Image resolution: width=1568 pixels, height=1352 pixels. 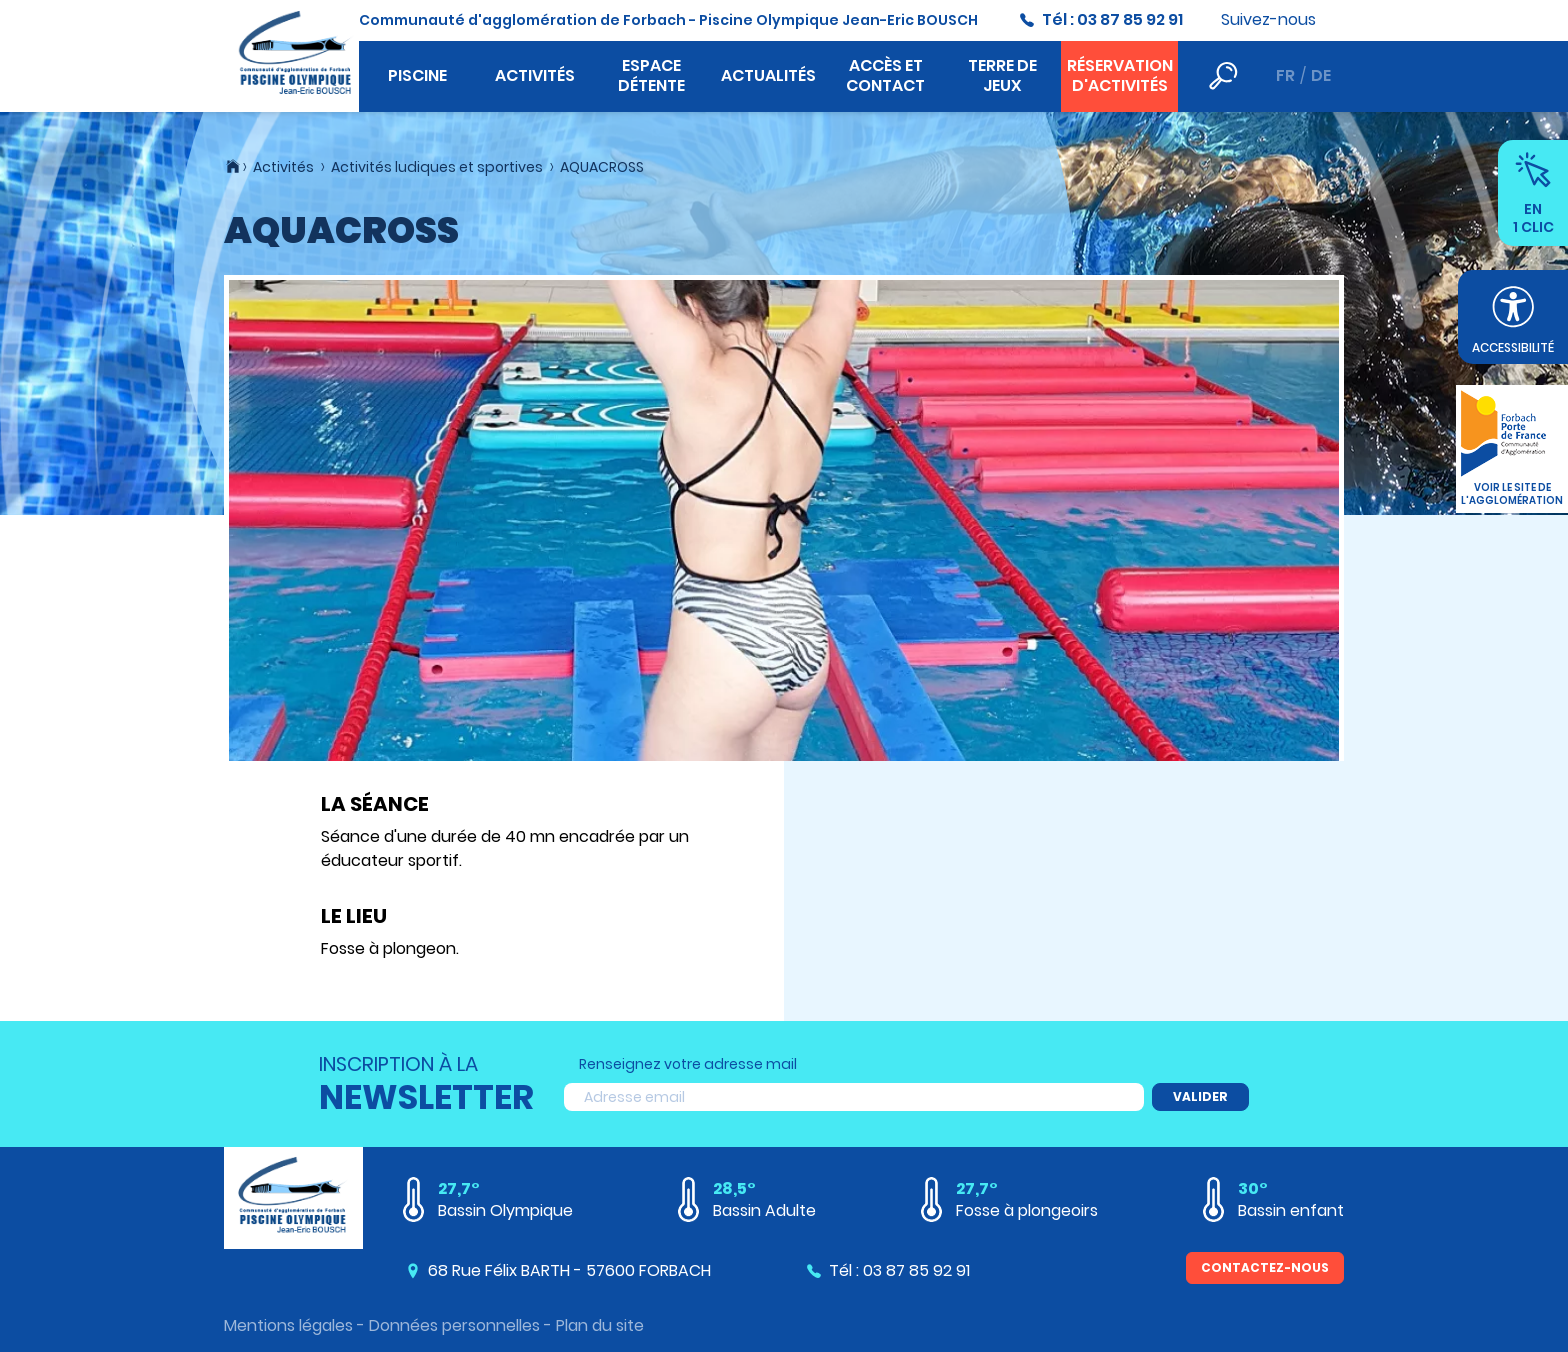 I want to click on fr, so click(x=1285, y=76).